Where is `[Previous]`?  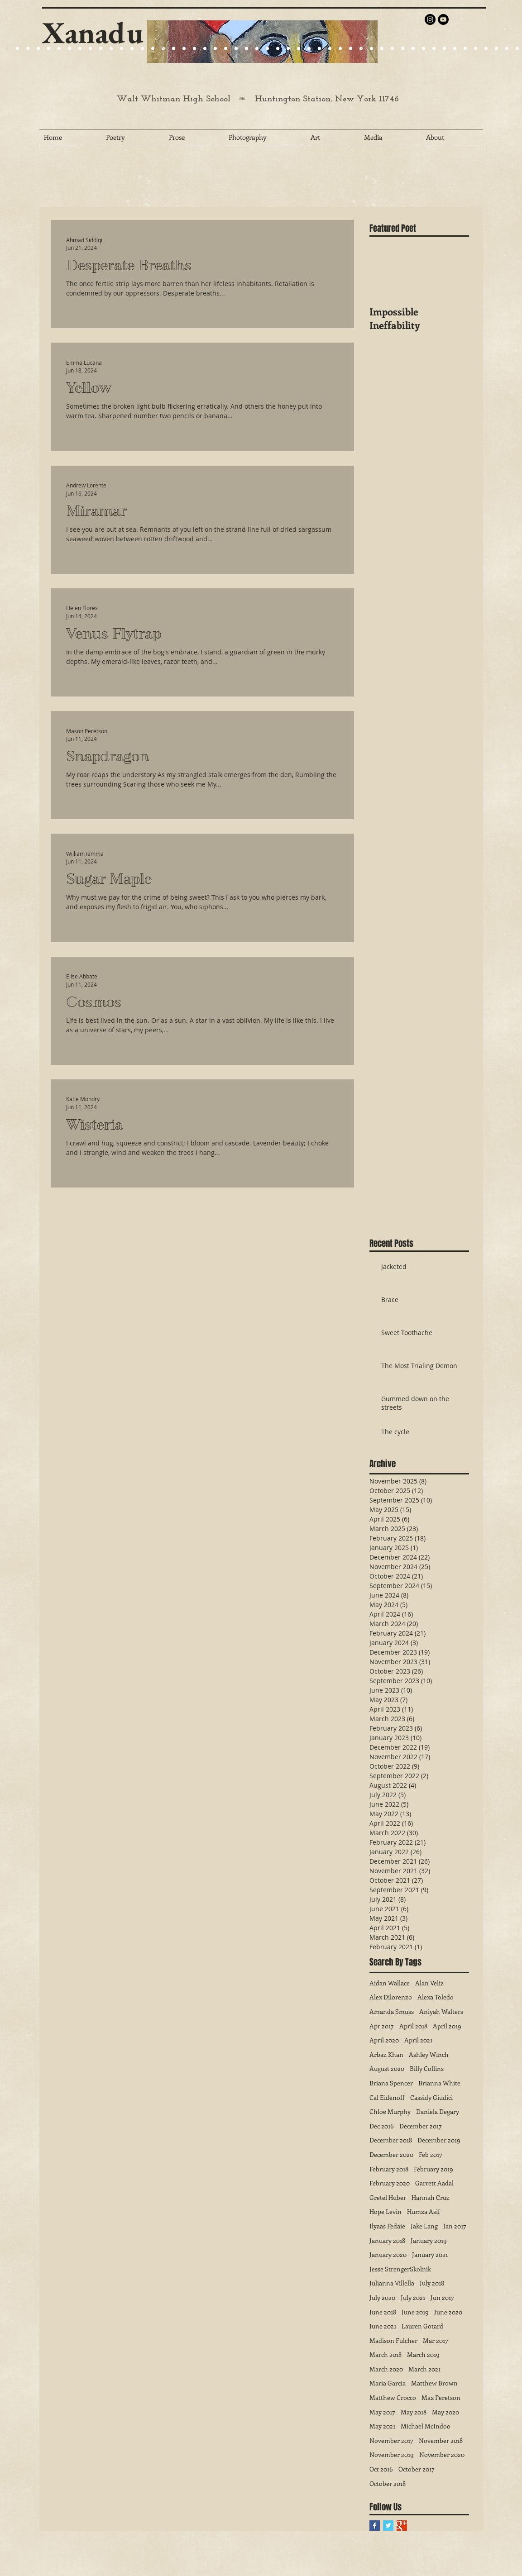
[Previous] is located at coordinates (160, 41).